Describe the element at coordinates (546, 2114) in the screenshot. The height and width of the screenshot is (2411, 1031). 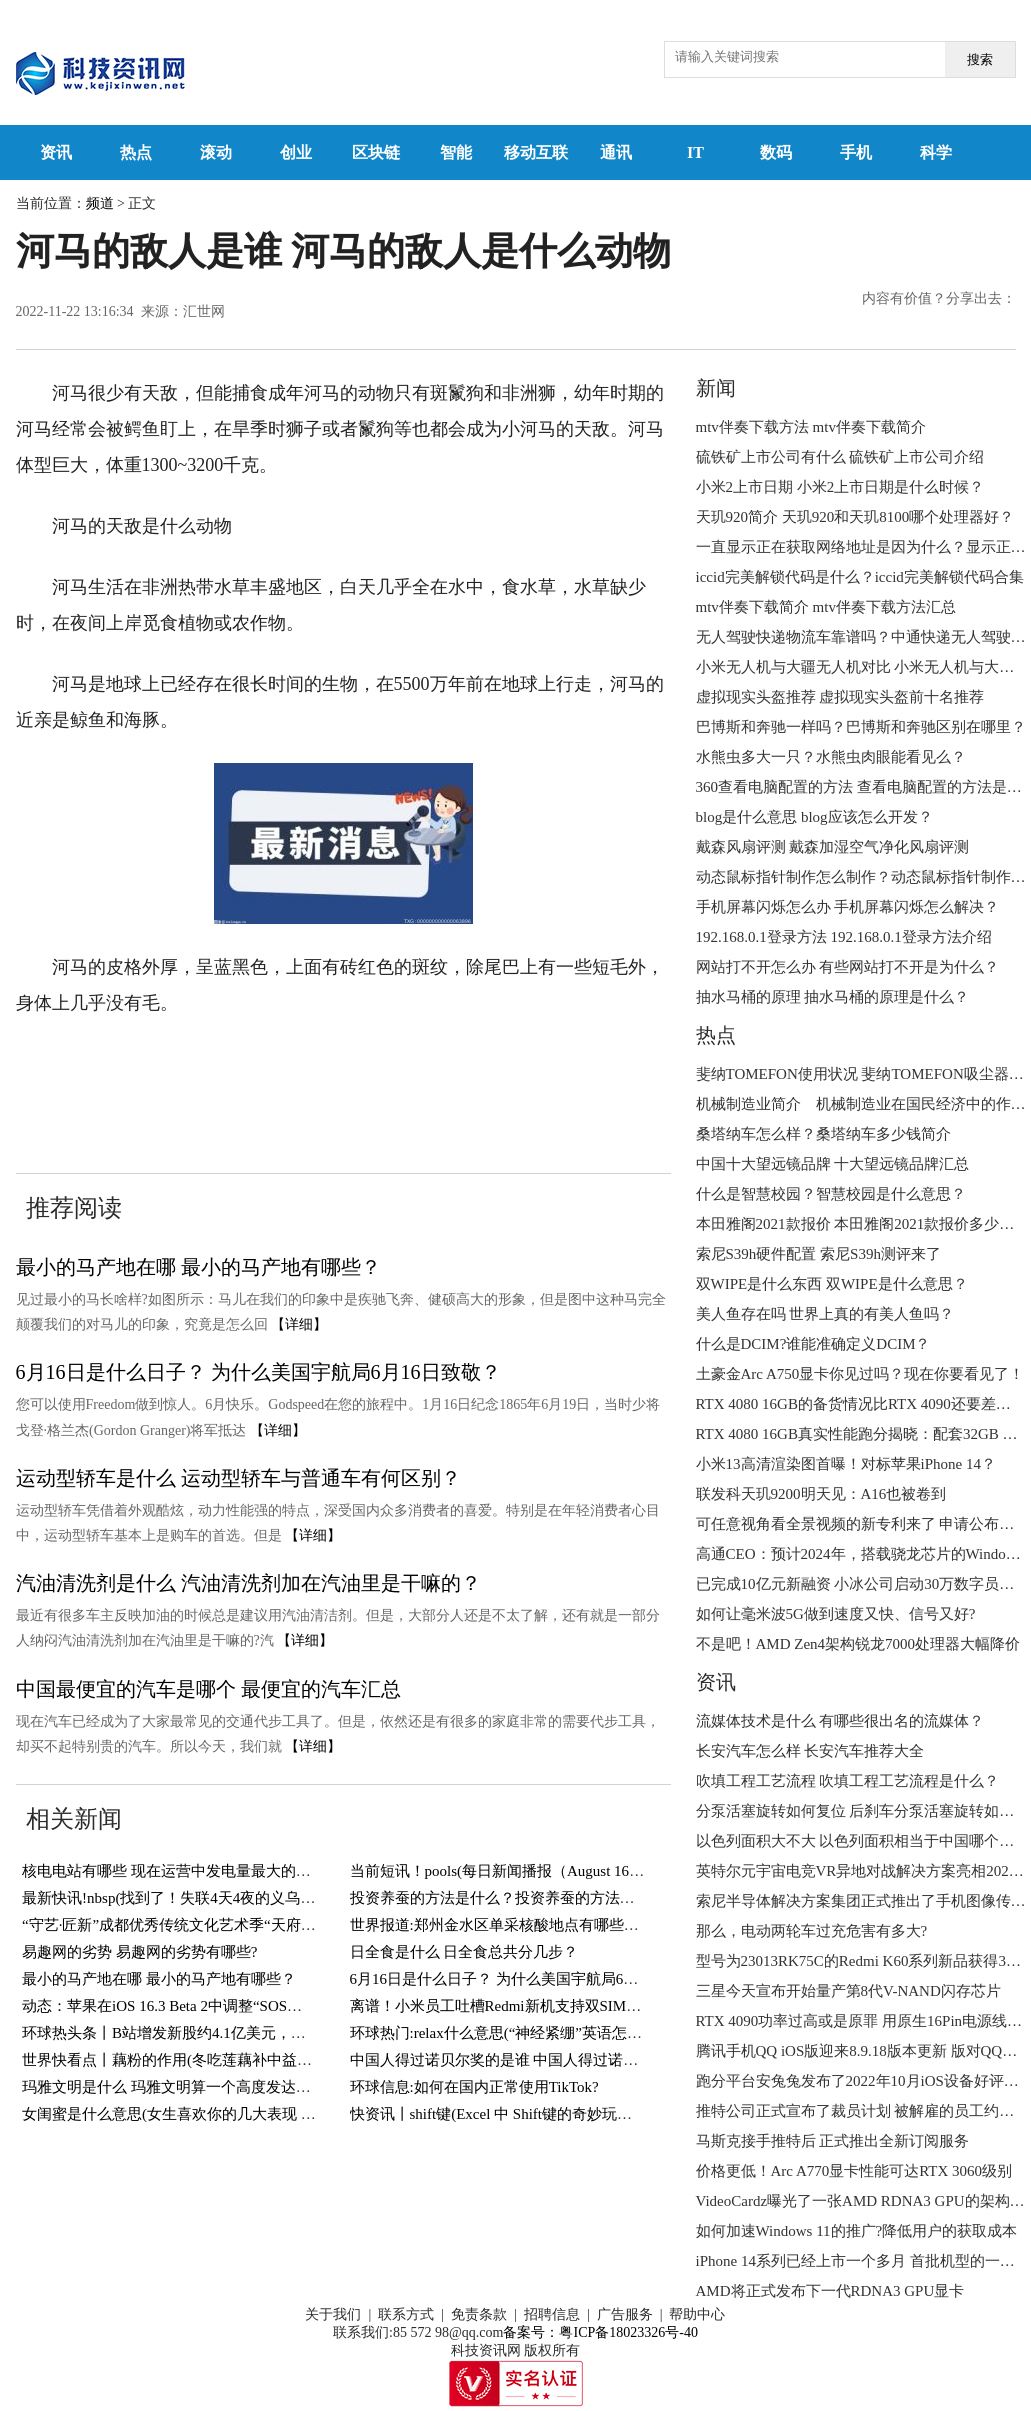
I see `快资讯丨shift键(Excel 中 Shift键的奇妙玩法，你知道几个？)` at that location.